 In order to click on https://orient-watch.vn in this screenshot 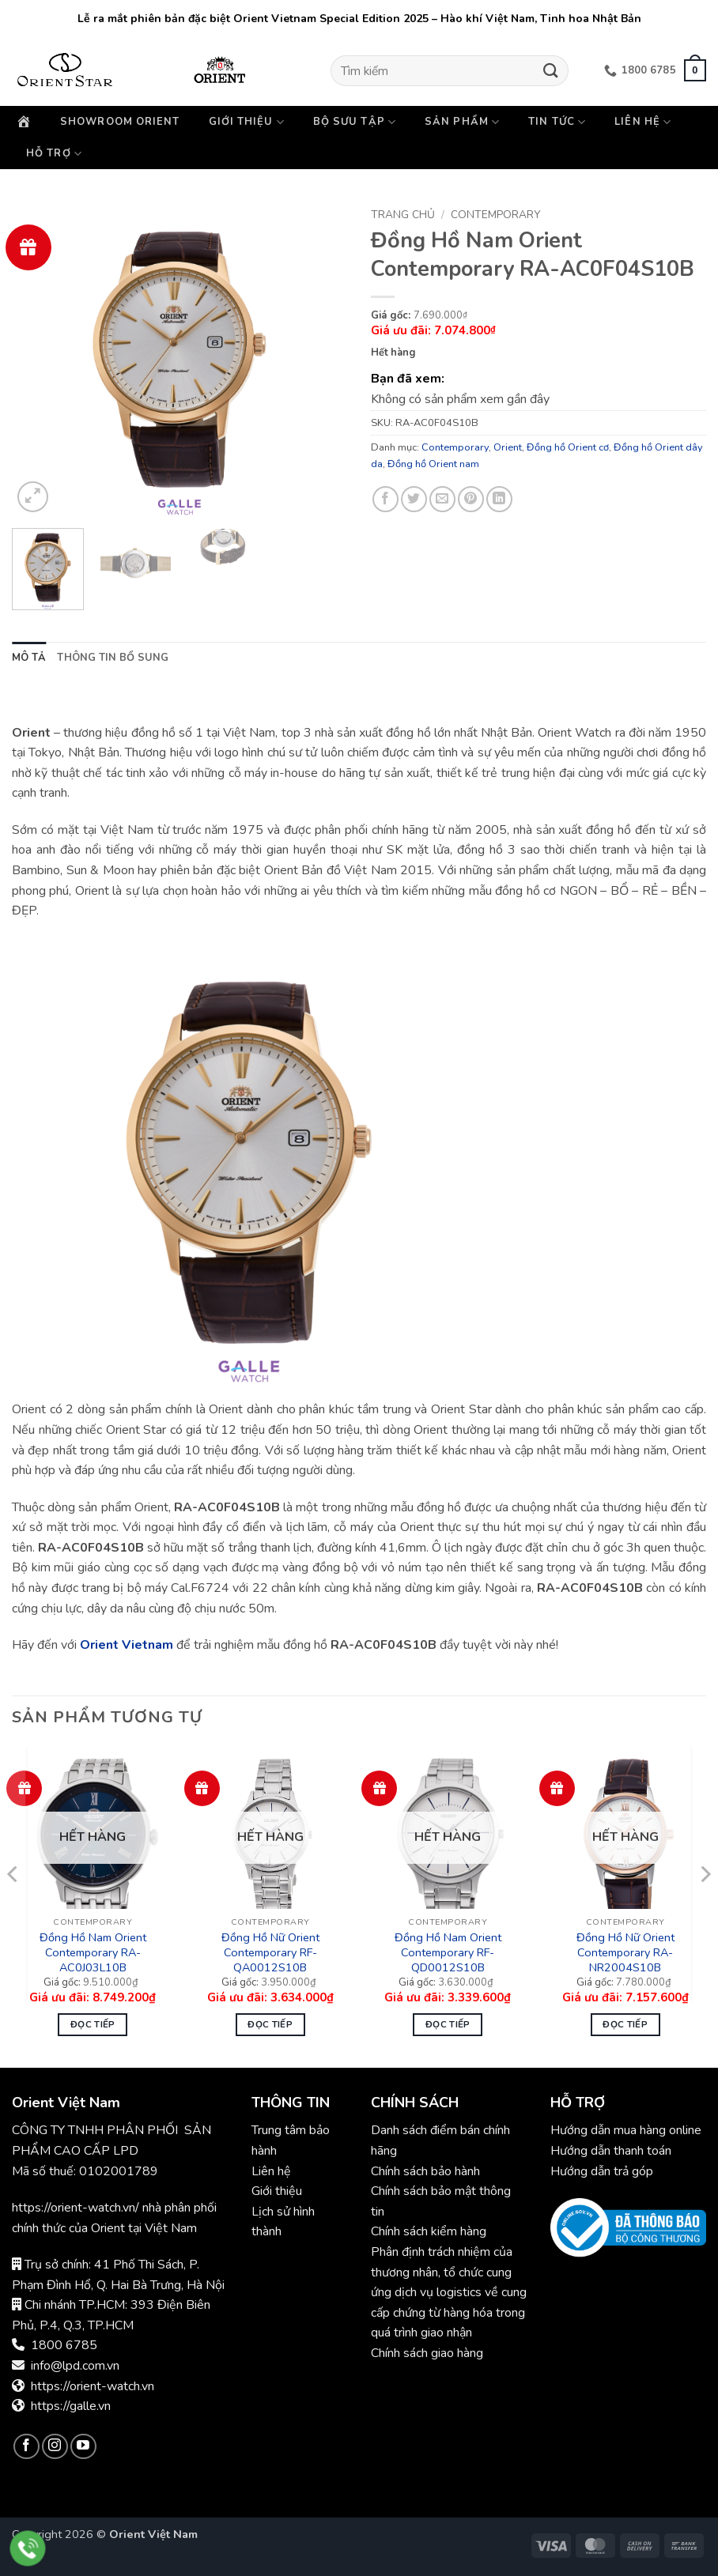, I will do `click(92, 2386)`.